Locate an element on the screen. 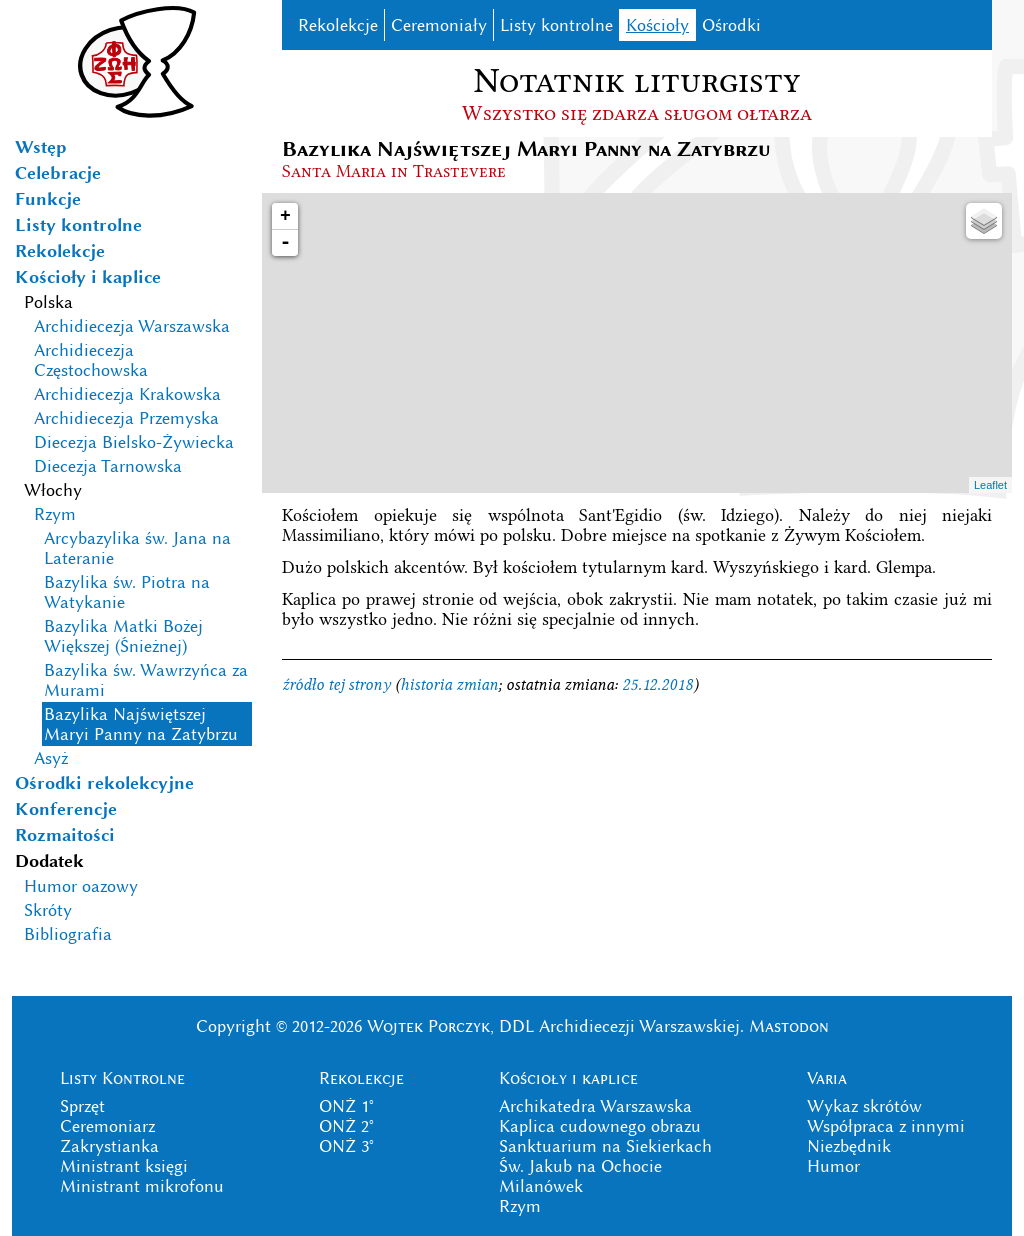  ONŻ 1° is located at coordinates (346, 1106).